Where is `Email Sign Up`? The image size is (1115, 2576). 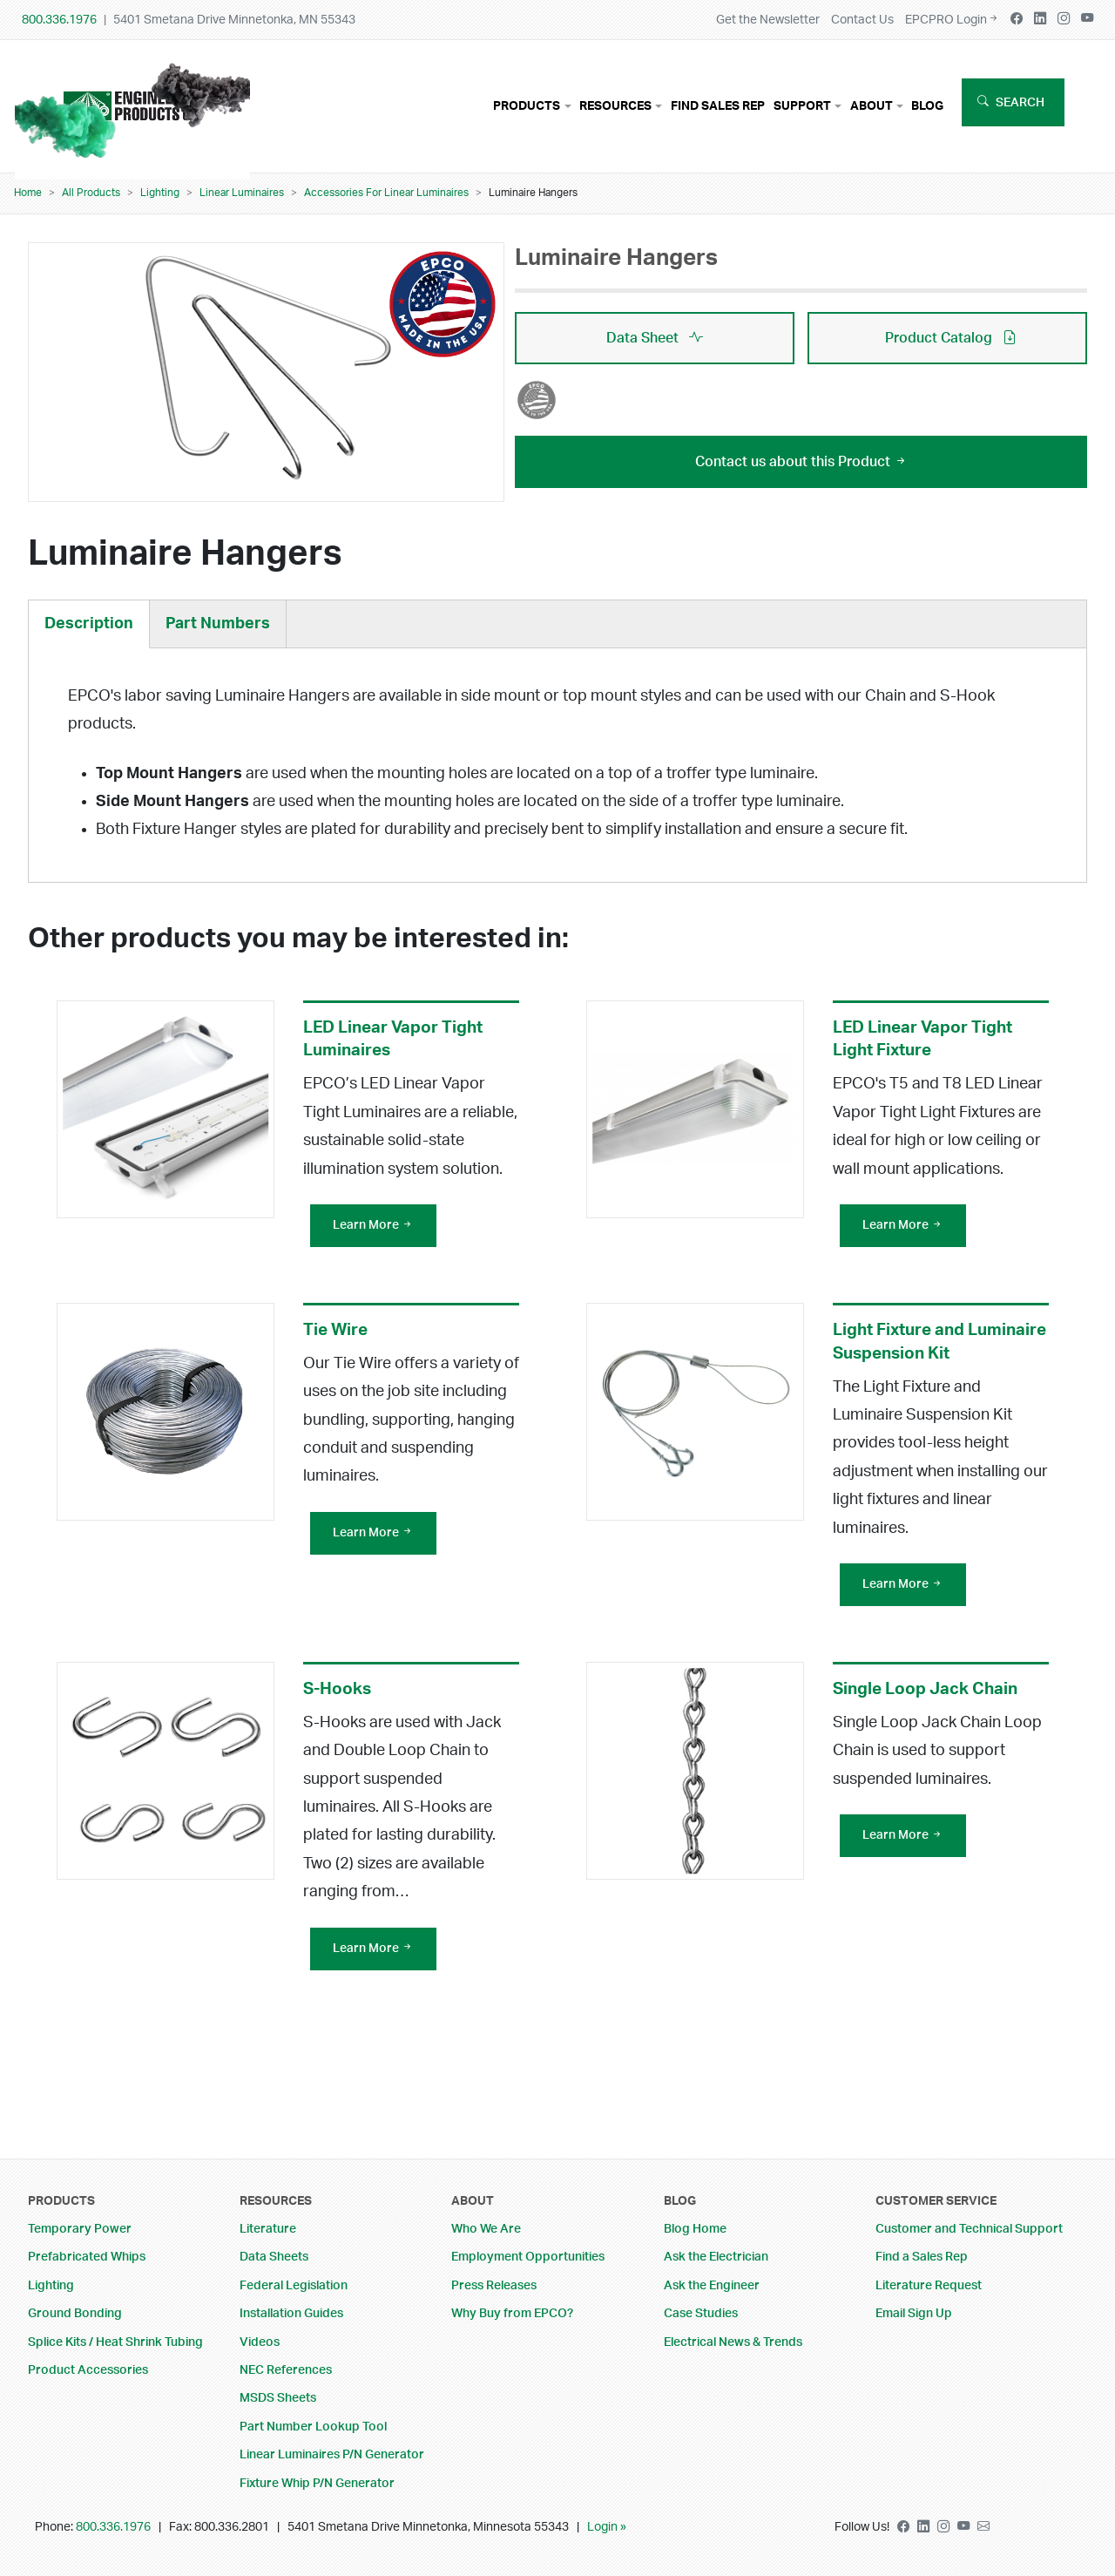
Email Sign Up is located at coordinates (913, 2313).